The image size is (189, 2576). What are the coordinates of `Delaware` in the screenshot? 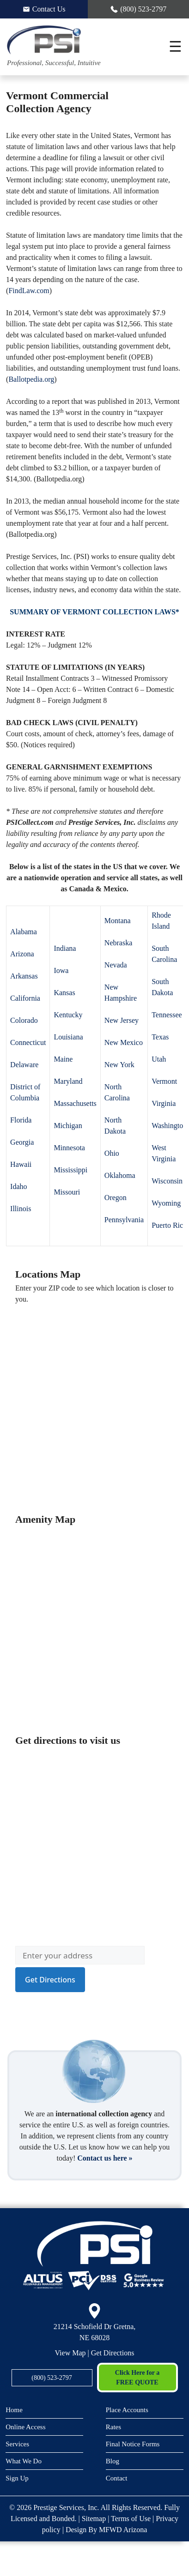 It's located at (24, 1065).